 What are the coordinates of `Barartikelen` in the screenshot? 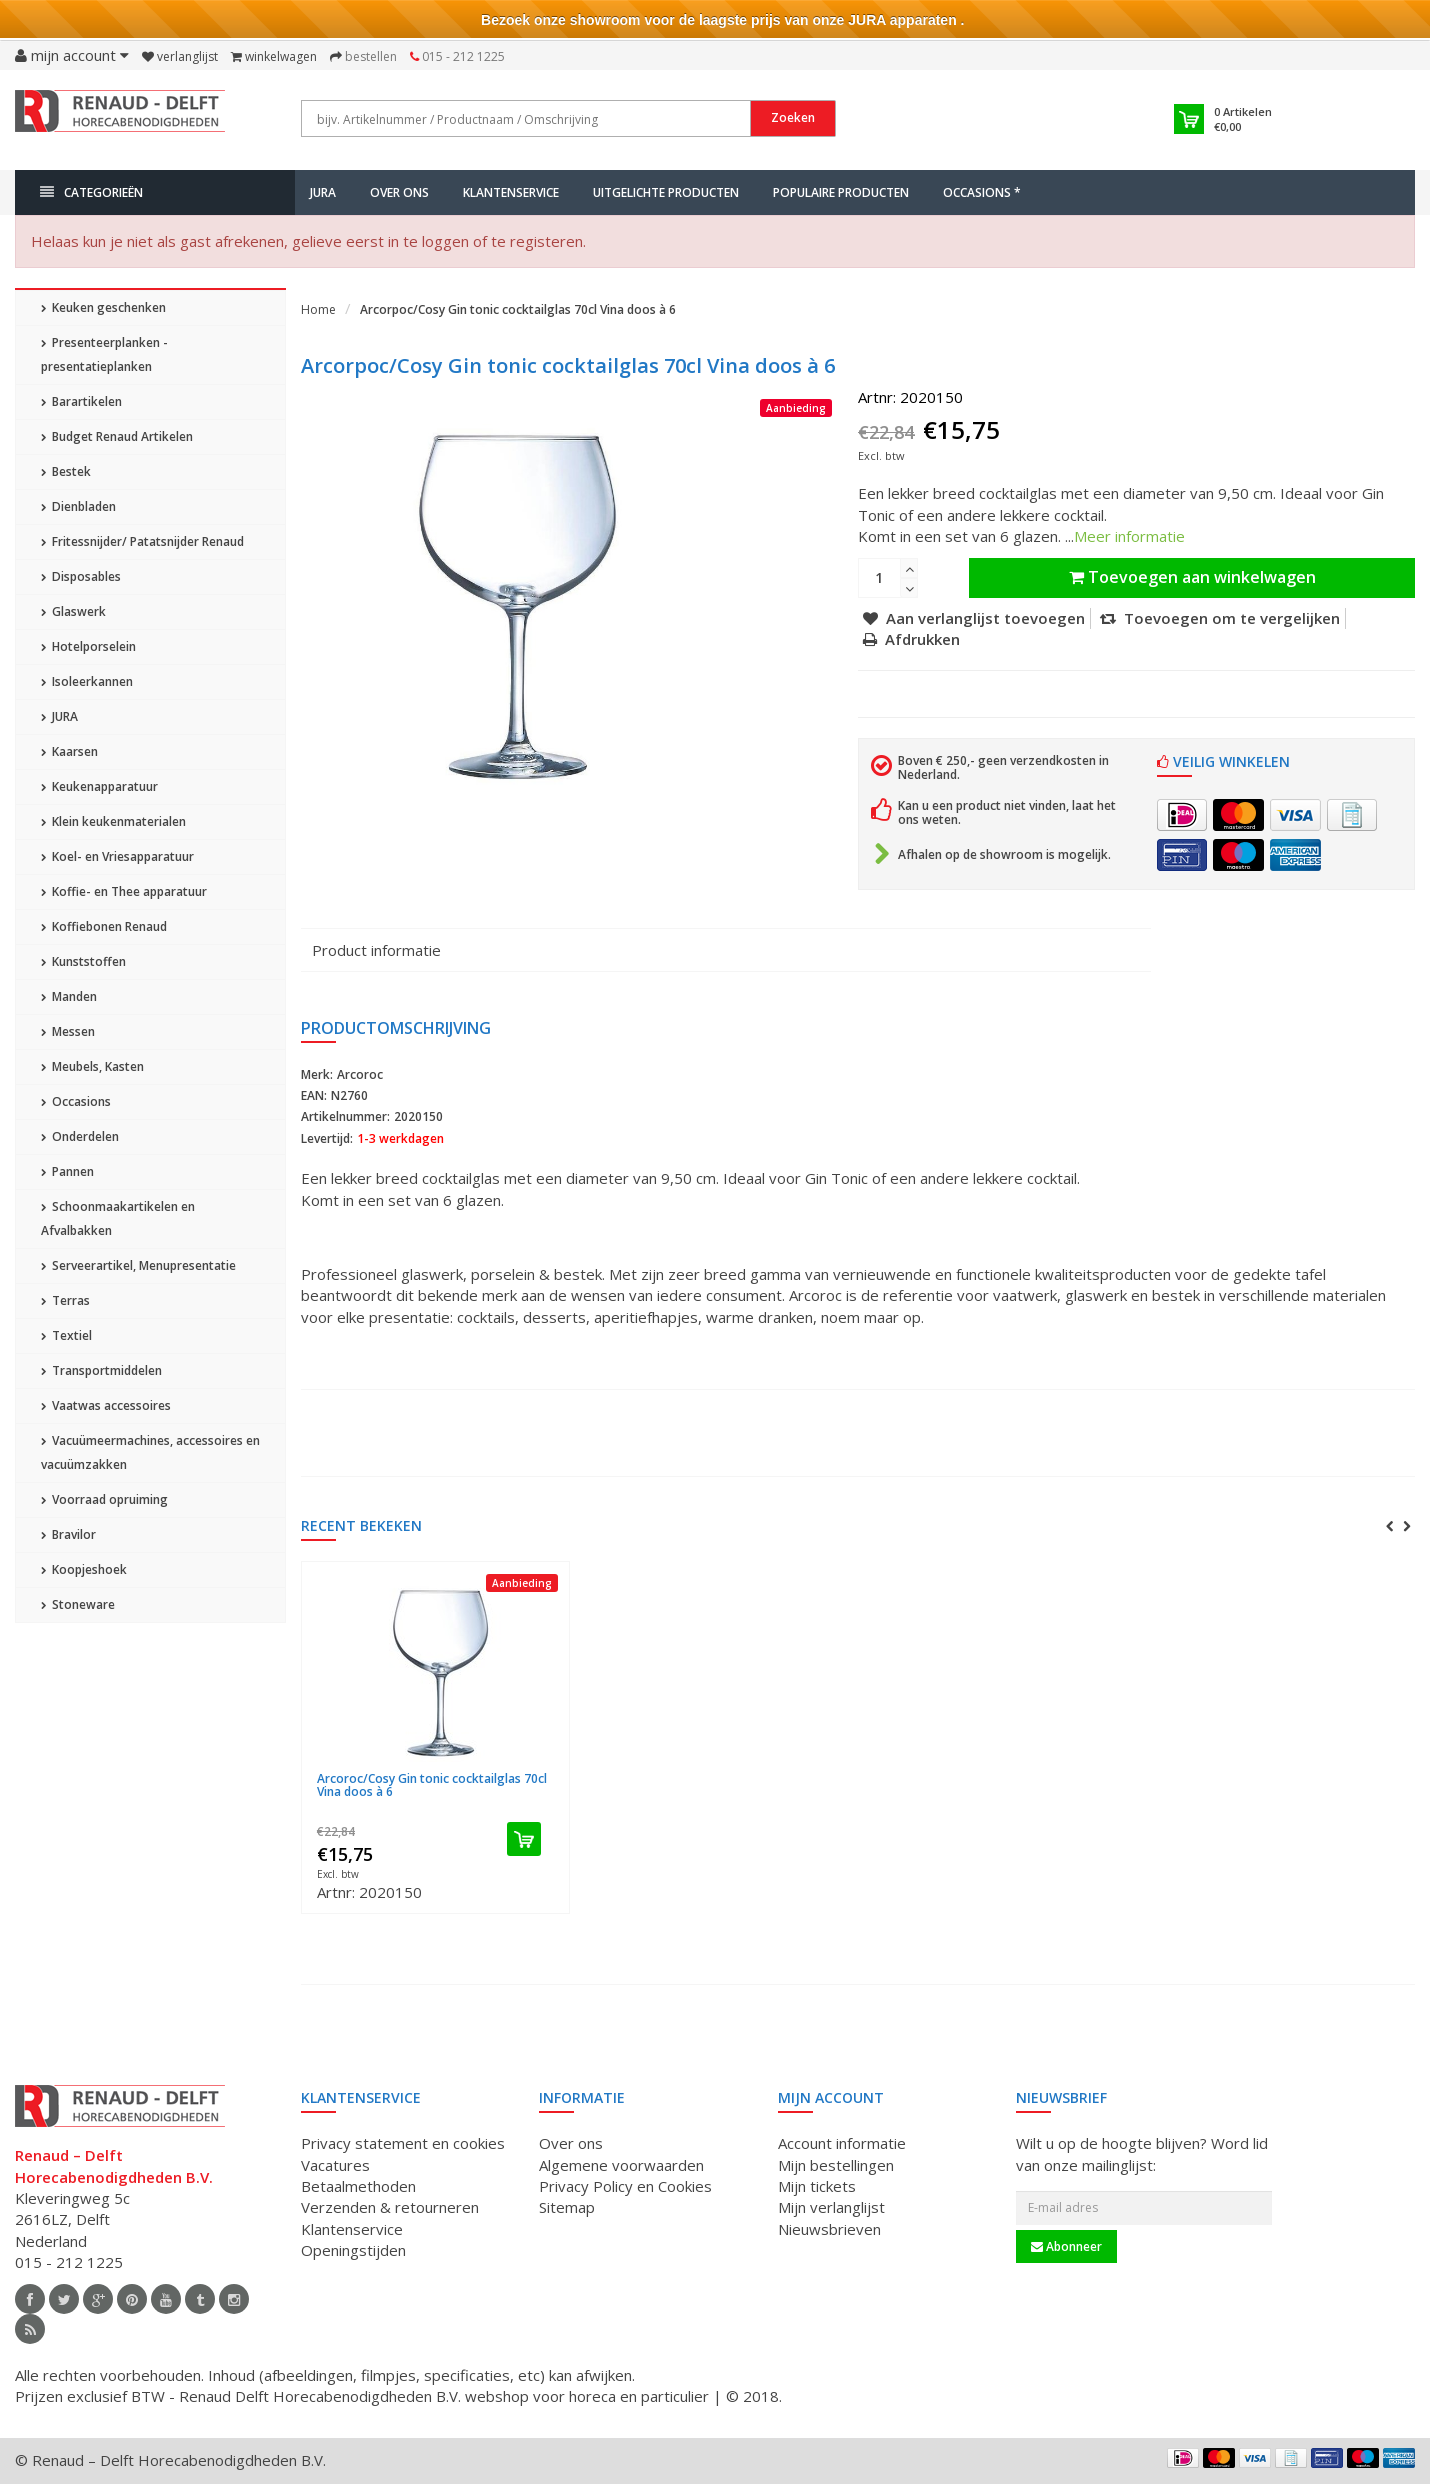 It's located at (81, 401).